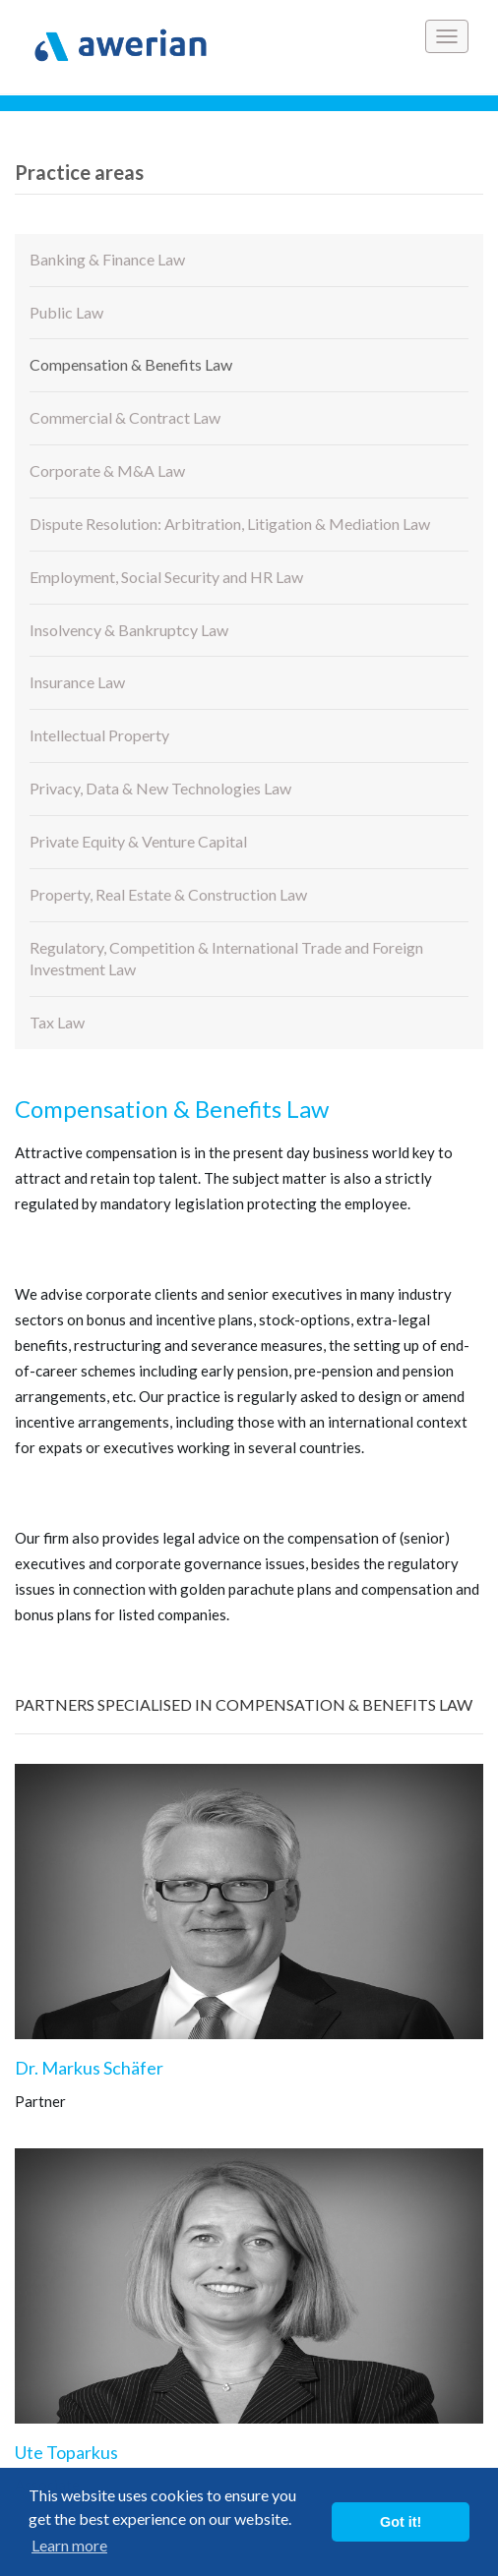 Image resolution: width=498 pixels, height=2576 pixels. I want to click on Got it! [button], so click(400, 2522).